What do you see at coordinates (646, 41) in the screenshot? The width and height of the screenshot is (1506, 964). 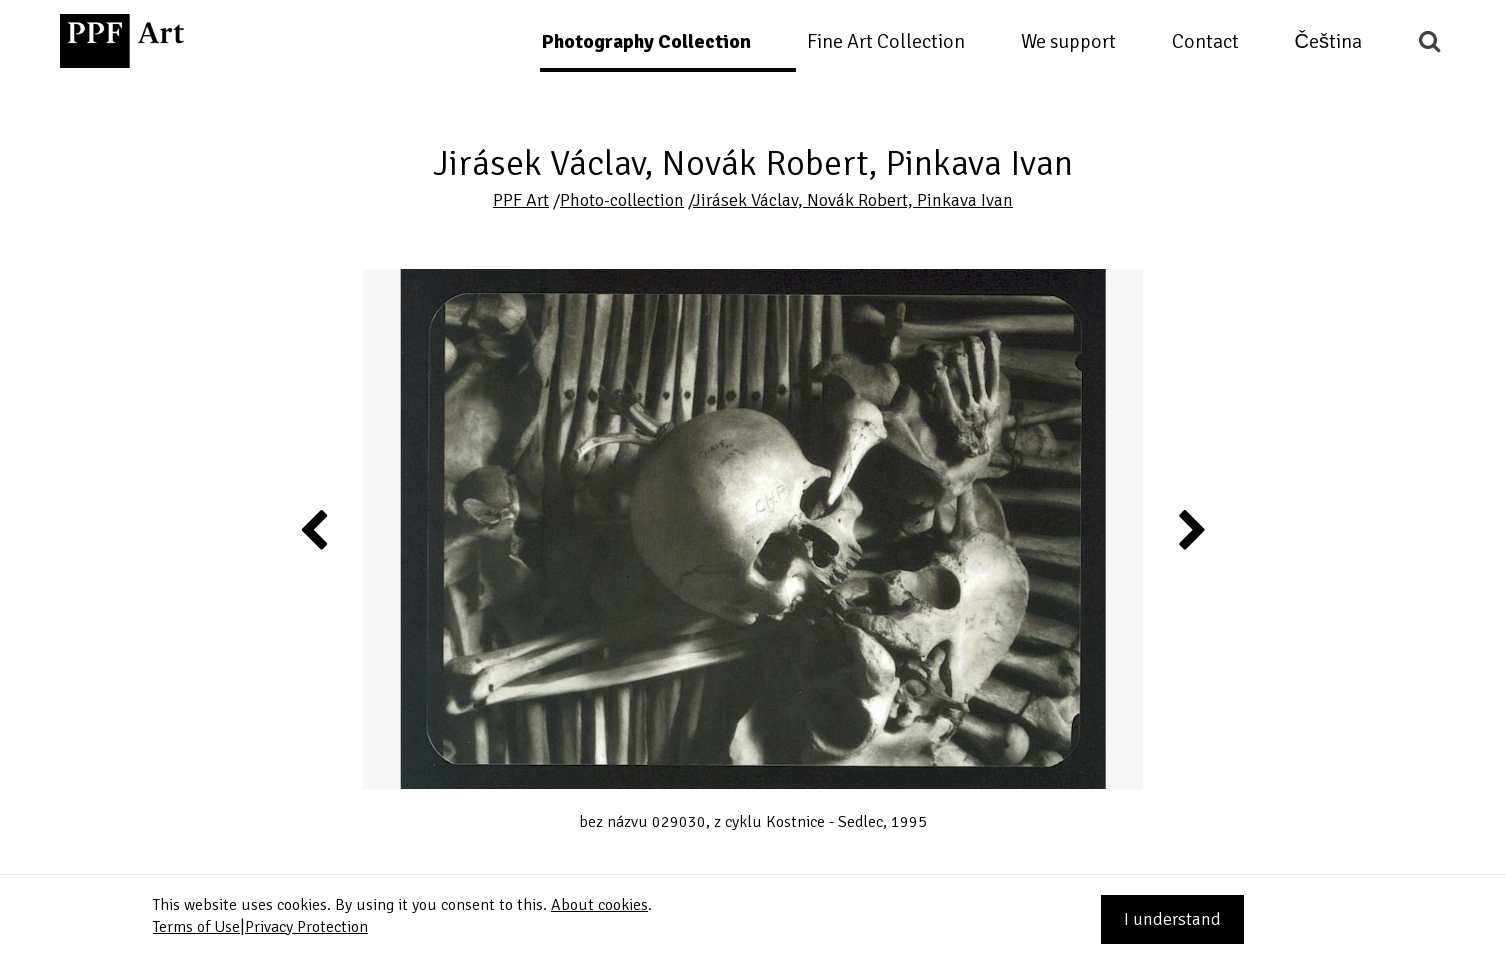 I see `Photography Collection` at bounding box center [646, 41].